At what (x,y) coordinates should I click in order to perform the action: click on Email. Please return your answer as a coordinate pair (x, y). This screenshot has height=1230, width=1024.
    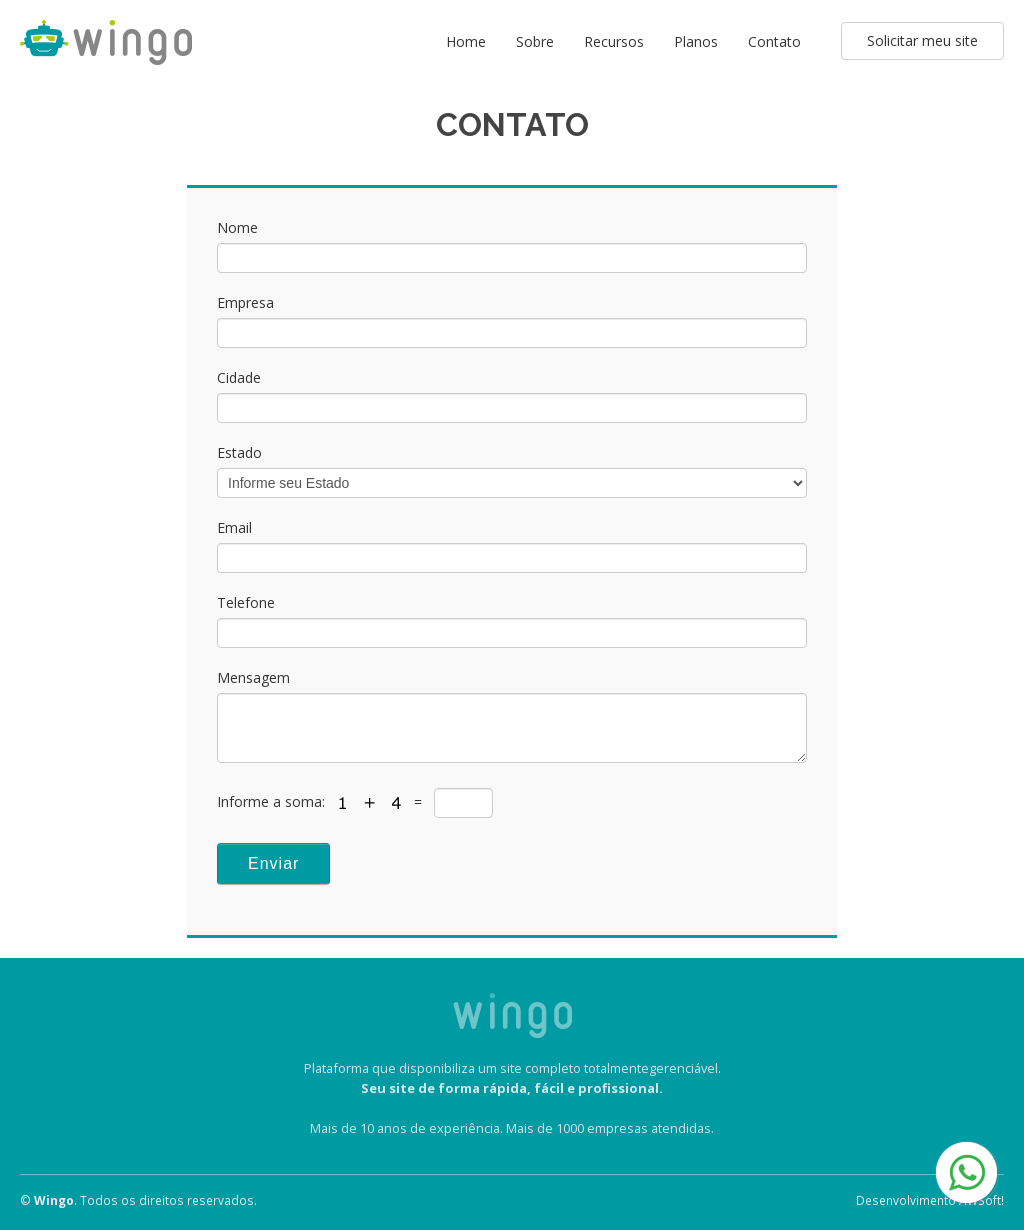
    Looking at the image, I should click on (234, 527).